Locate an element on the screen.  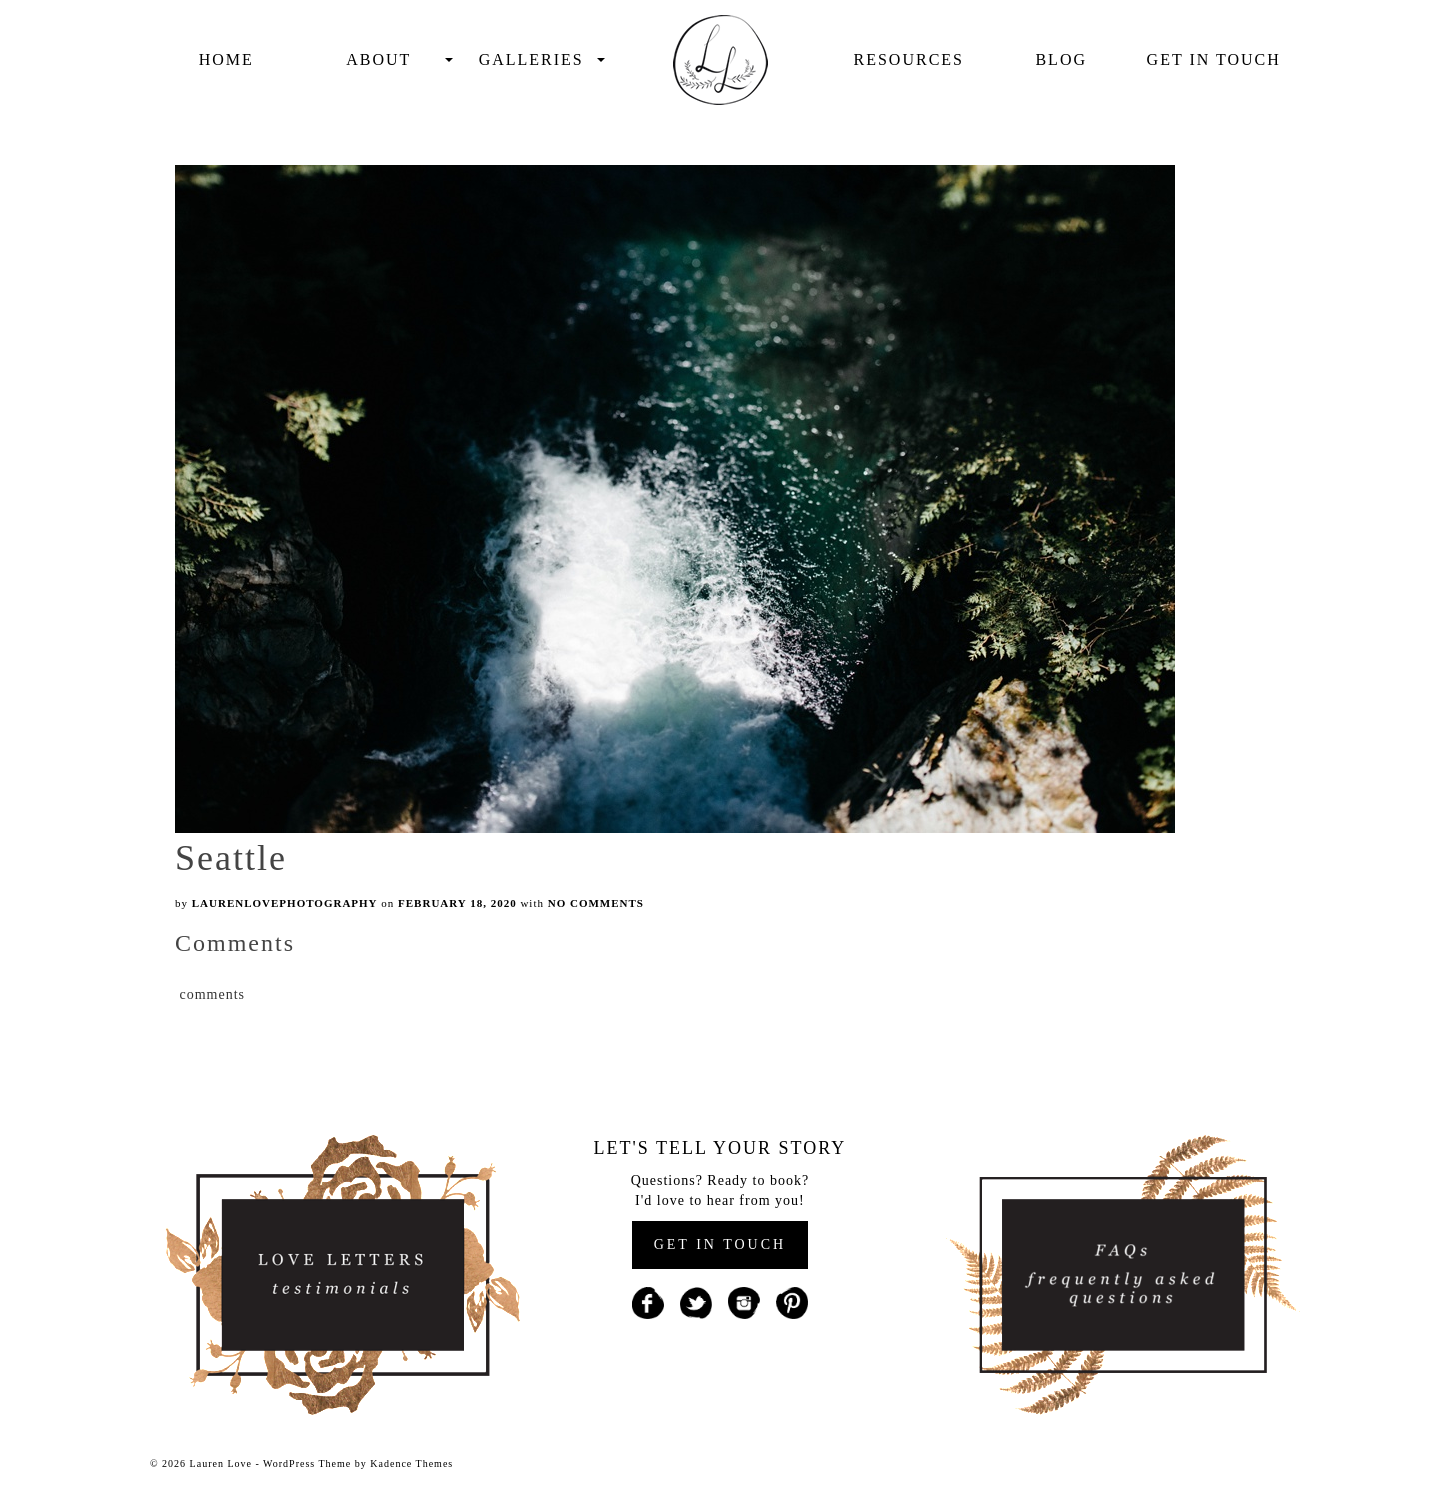
GET IN TOUCH is located at coordinates (720, 1244).